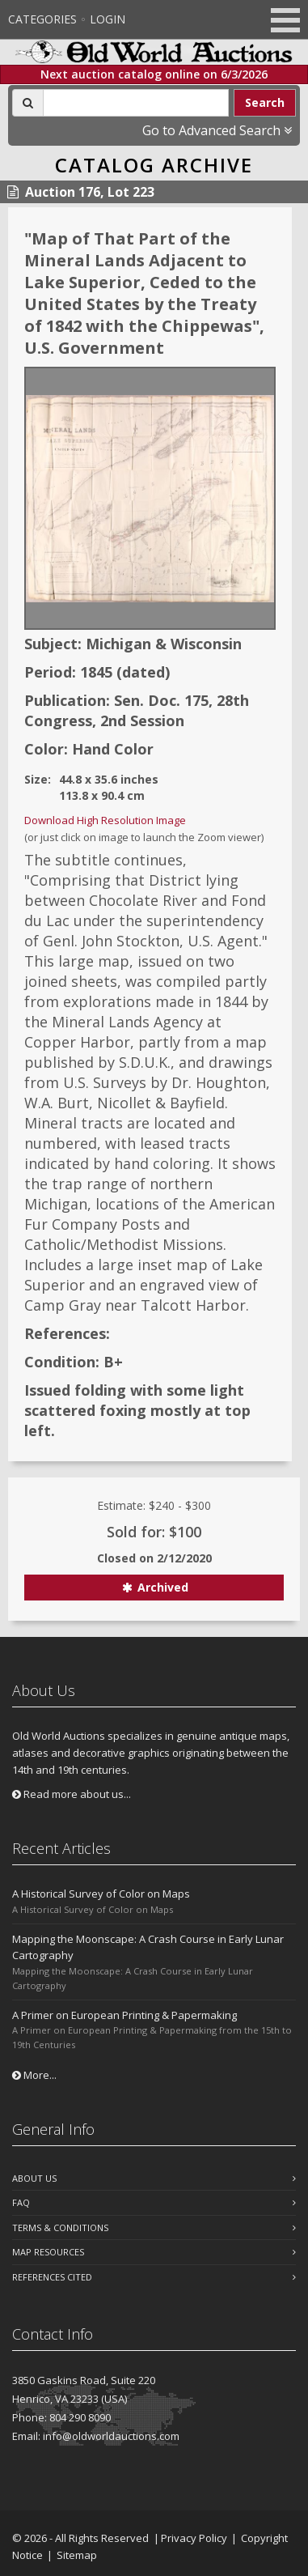  Describe the element at coordinates (194, 2538) in the screenshot. I see `Privacy Policy` at that location.